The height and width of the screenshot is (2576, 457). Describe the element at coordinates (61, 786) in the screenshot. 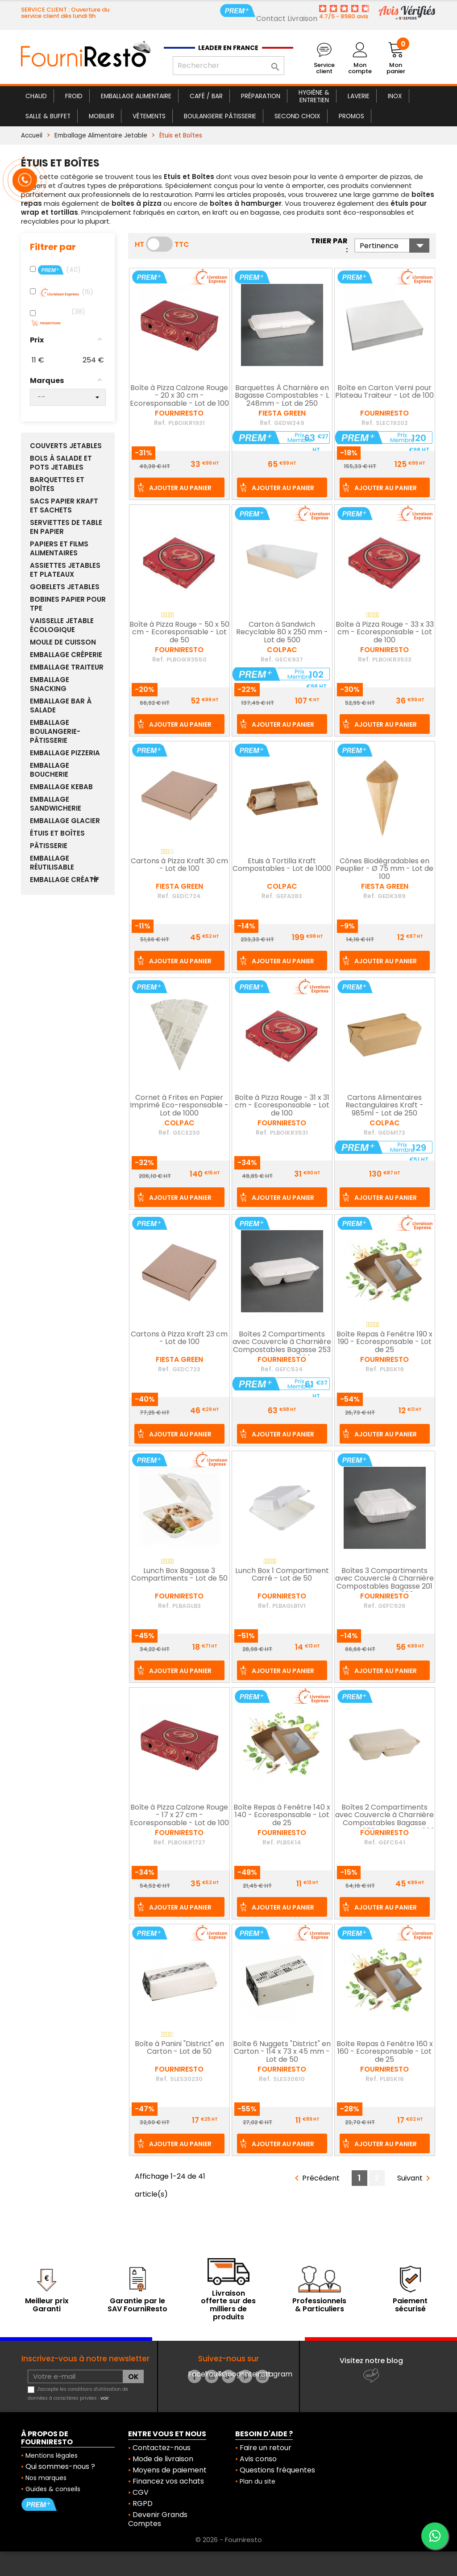

I see `Emballage Kebab` at that location.